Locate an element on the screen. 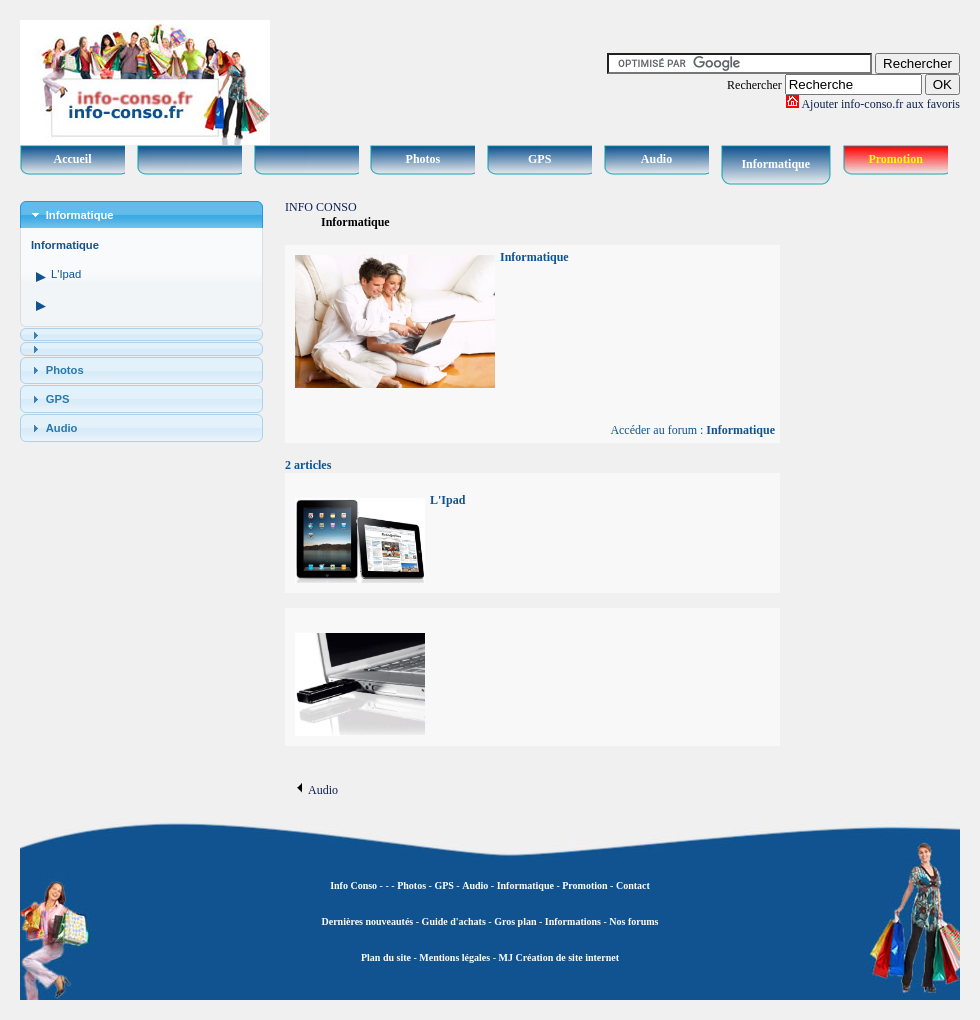  Informations is located at coordinates (573, 921).